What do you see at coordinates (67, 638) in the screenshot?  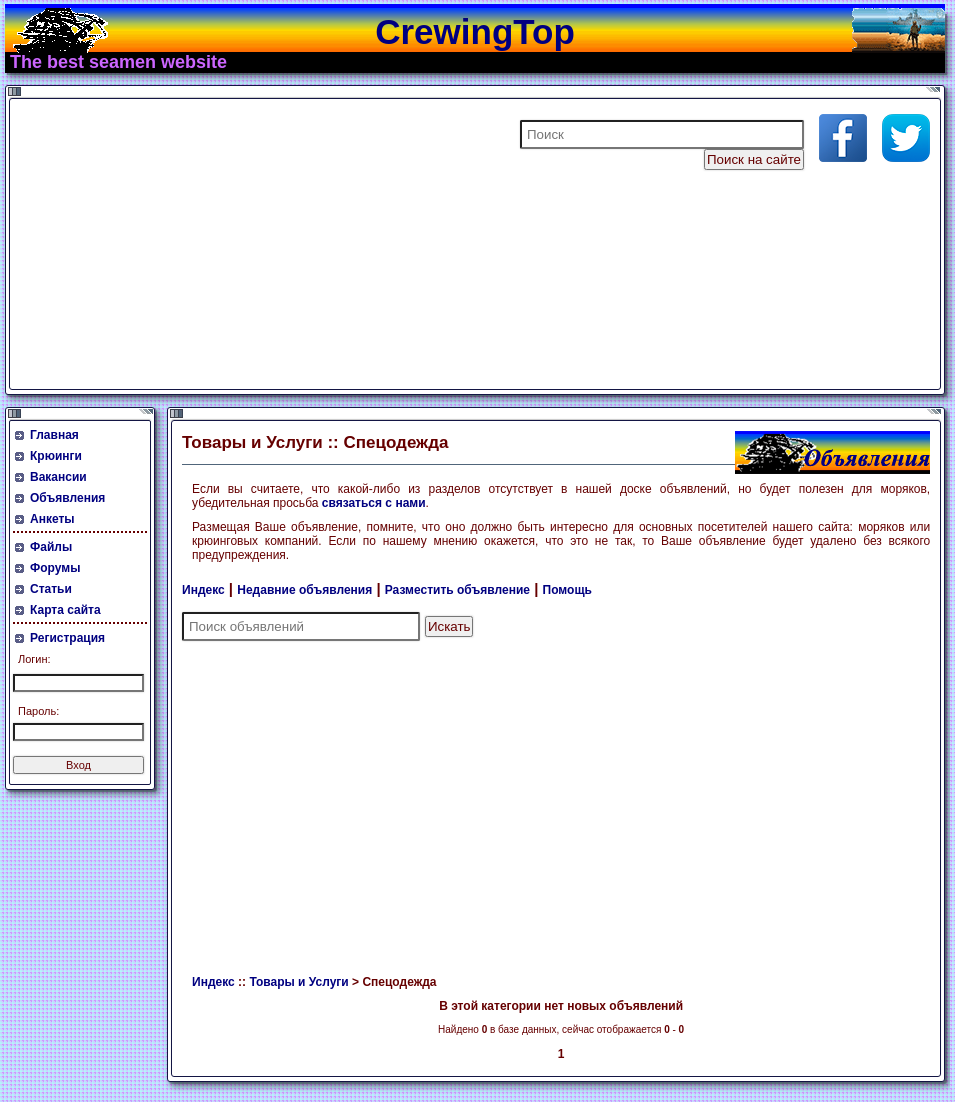 I see `Регистрация` at bounding box center [67, 638].